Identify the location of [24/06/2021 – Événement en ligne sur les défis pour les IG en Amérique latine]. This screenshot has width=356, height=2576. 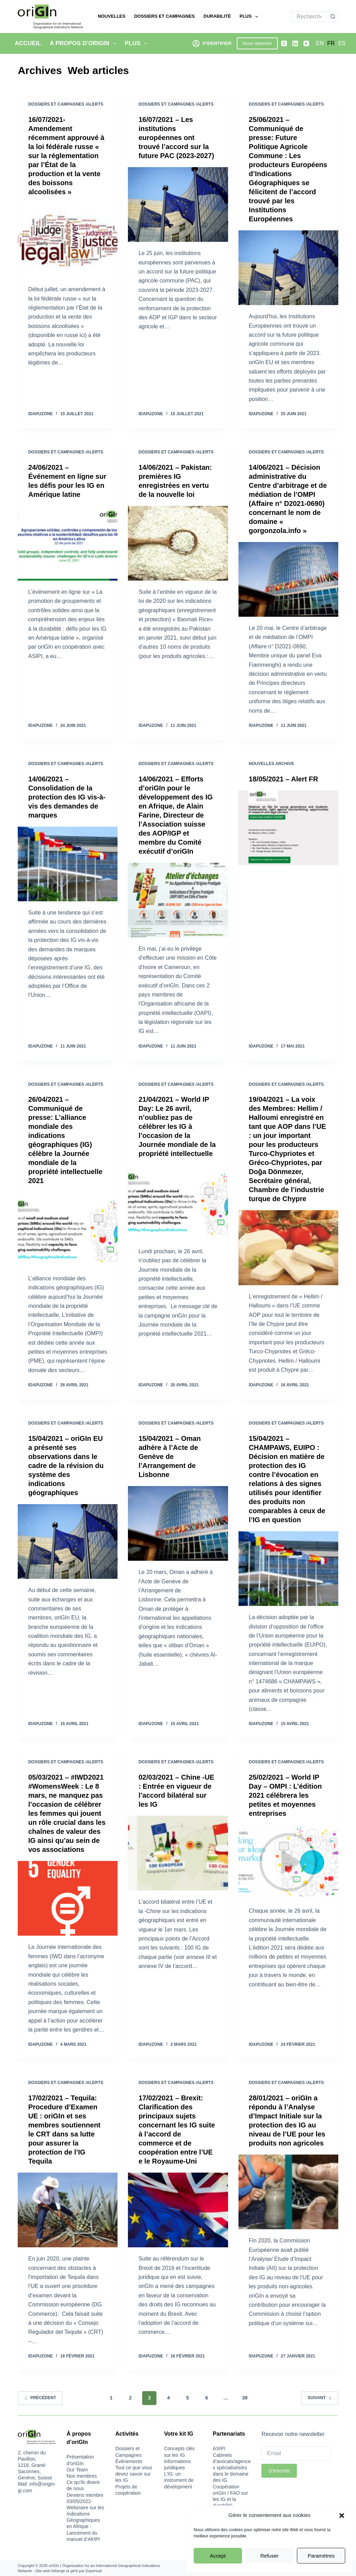
(68, 543).